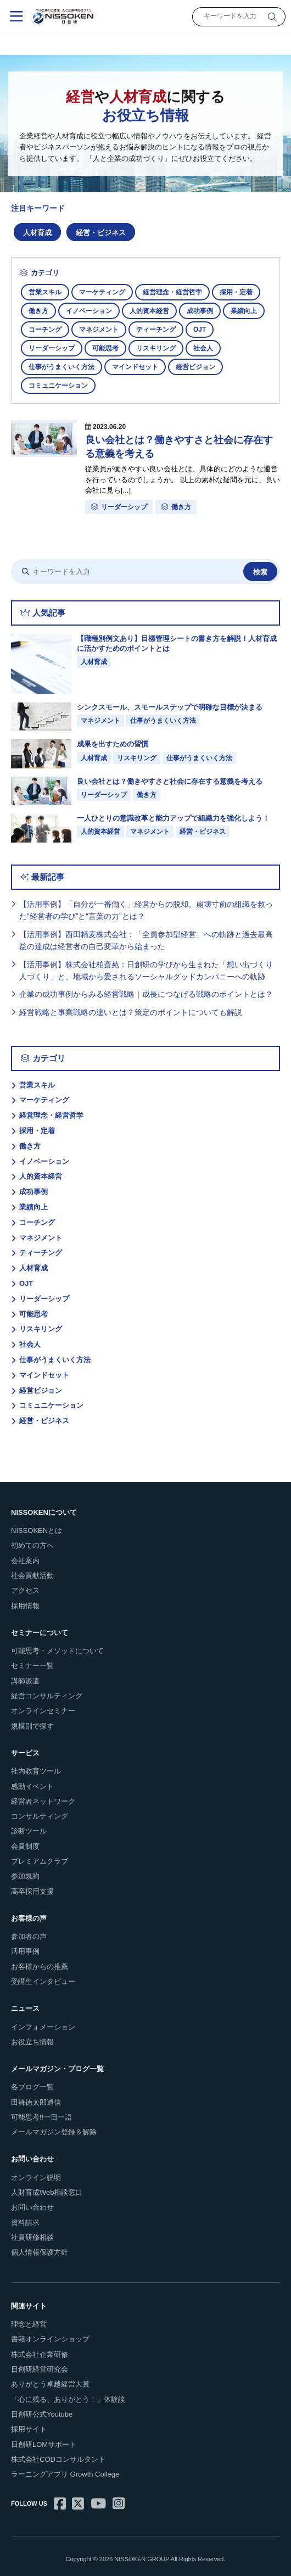  I want to click on マインドセット, so click(135, 367).